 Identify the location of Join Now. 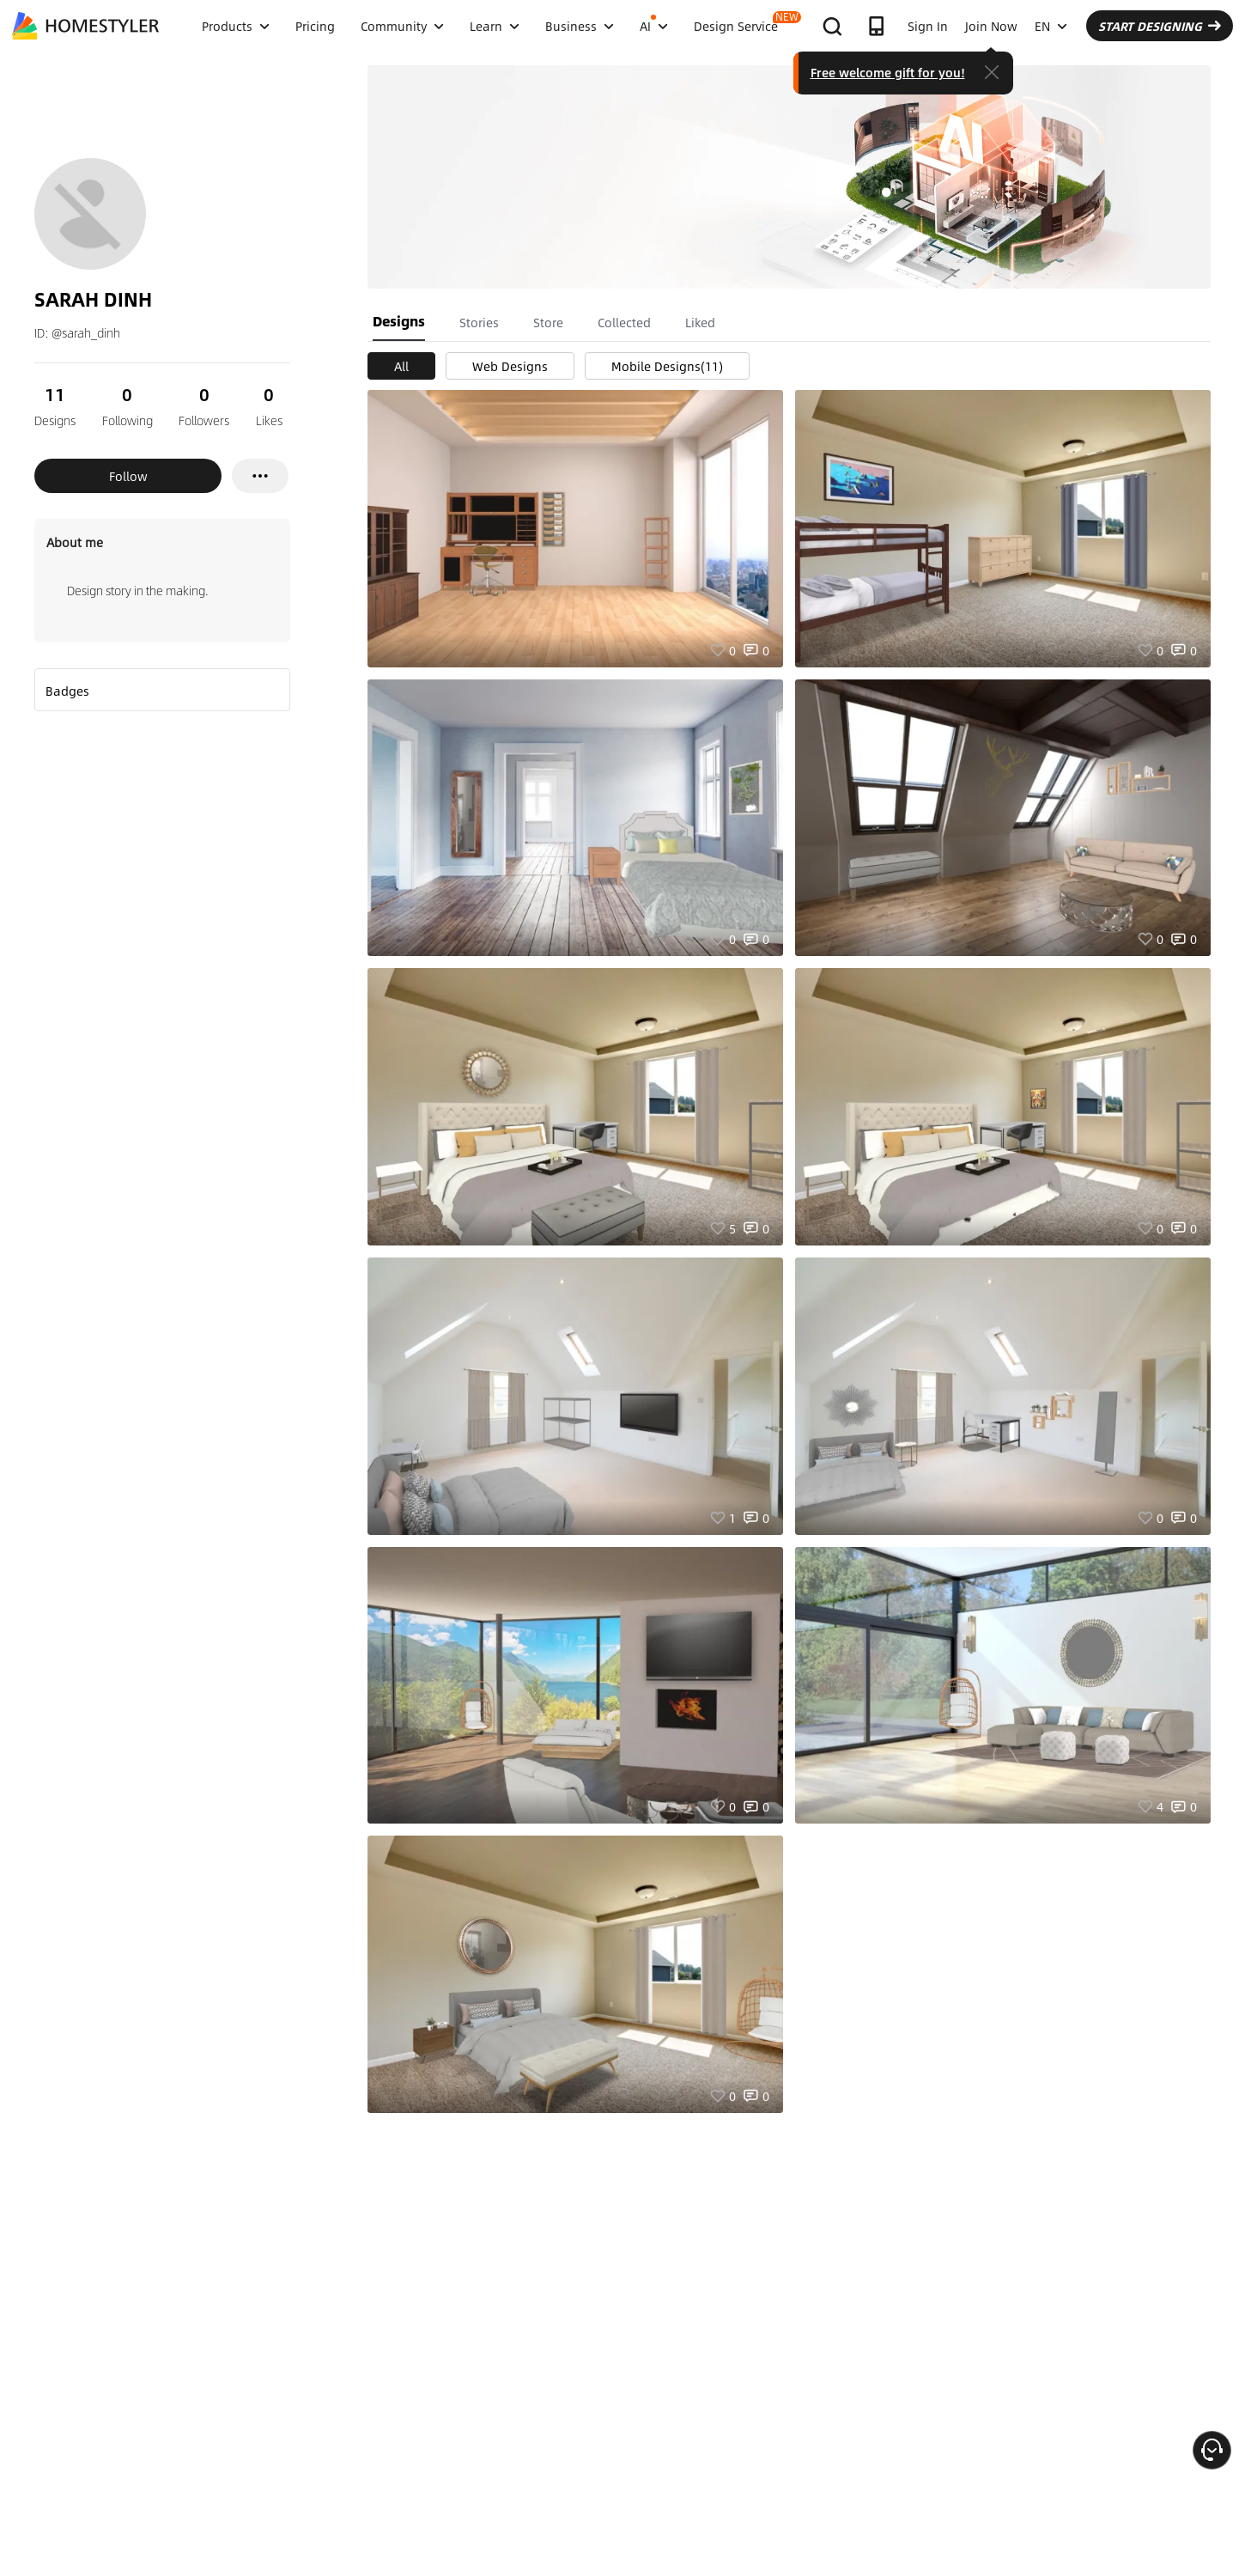
(991, 25).